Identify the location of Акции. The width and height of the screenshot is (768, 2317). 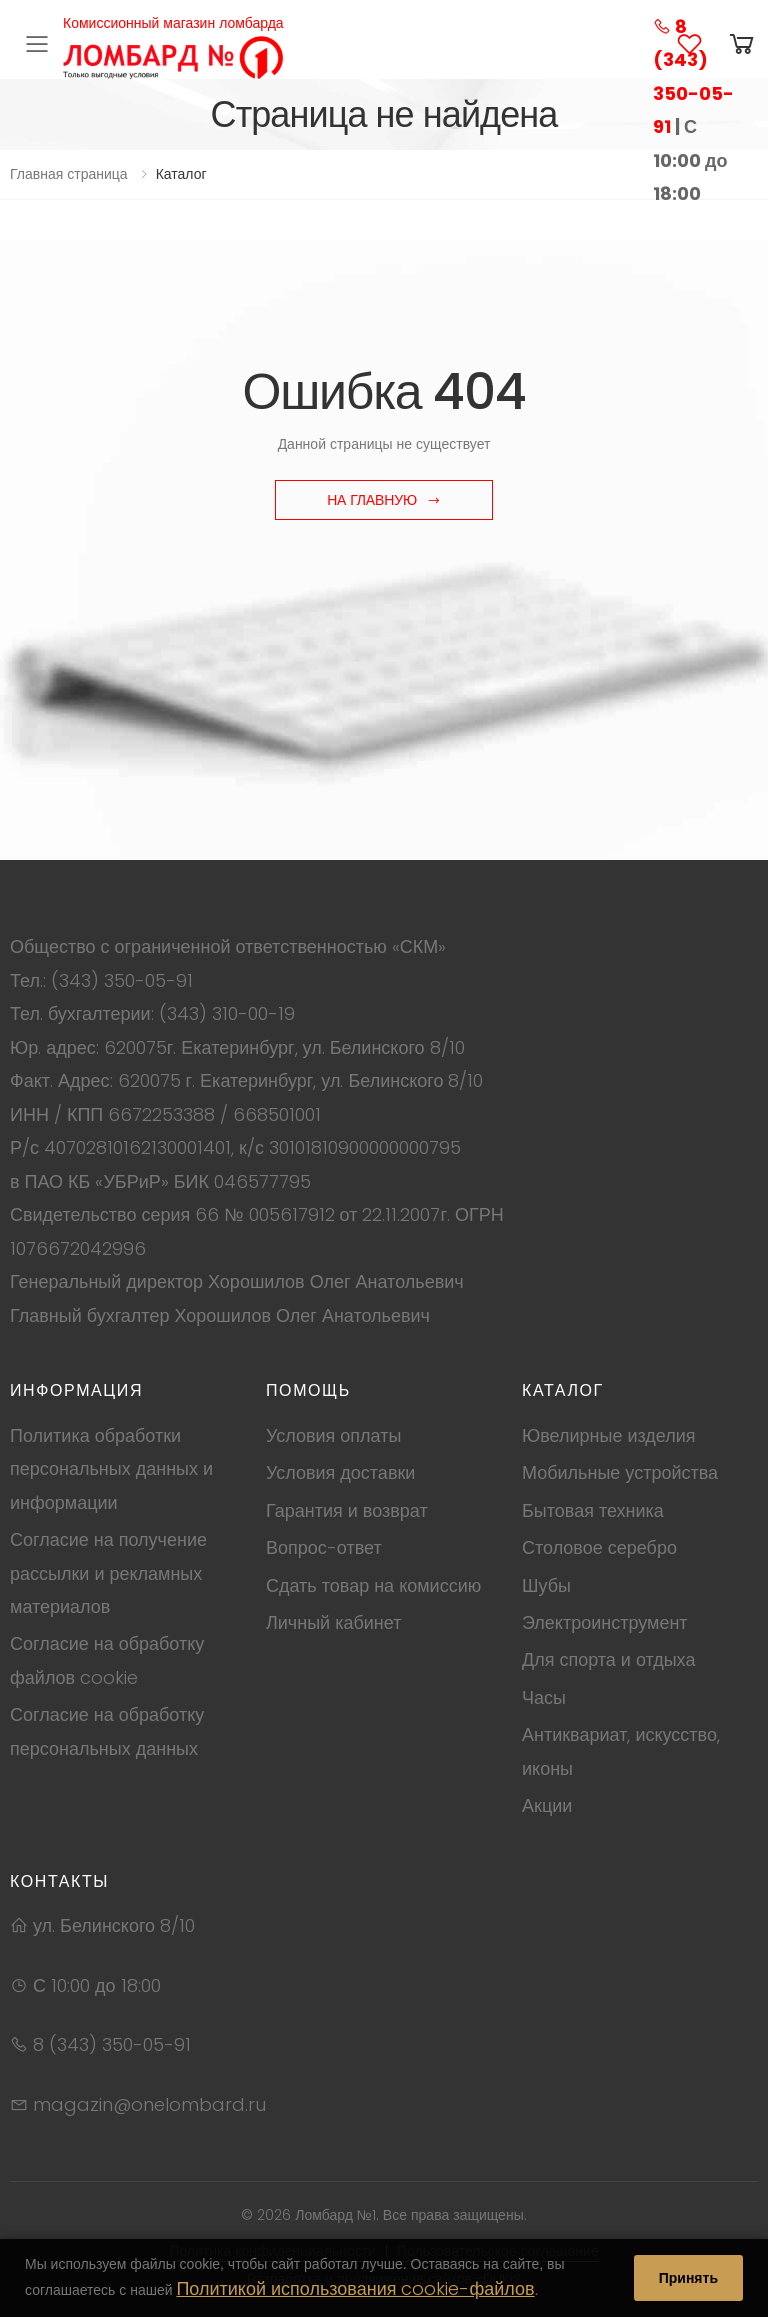
(547, 1805).